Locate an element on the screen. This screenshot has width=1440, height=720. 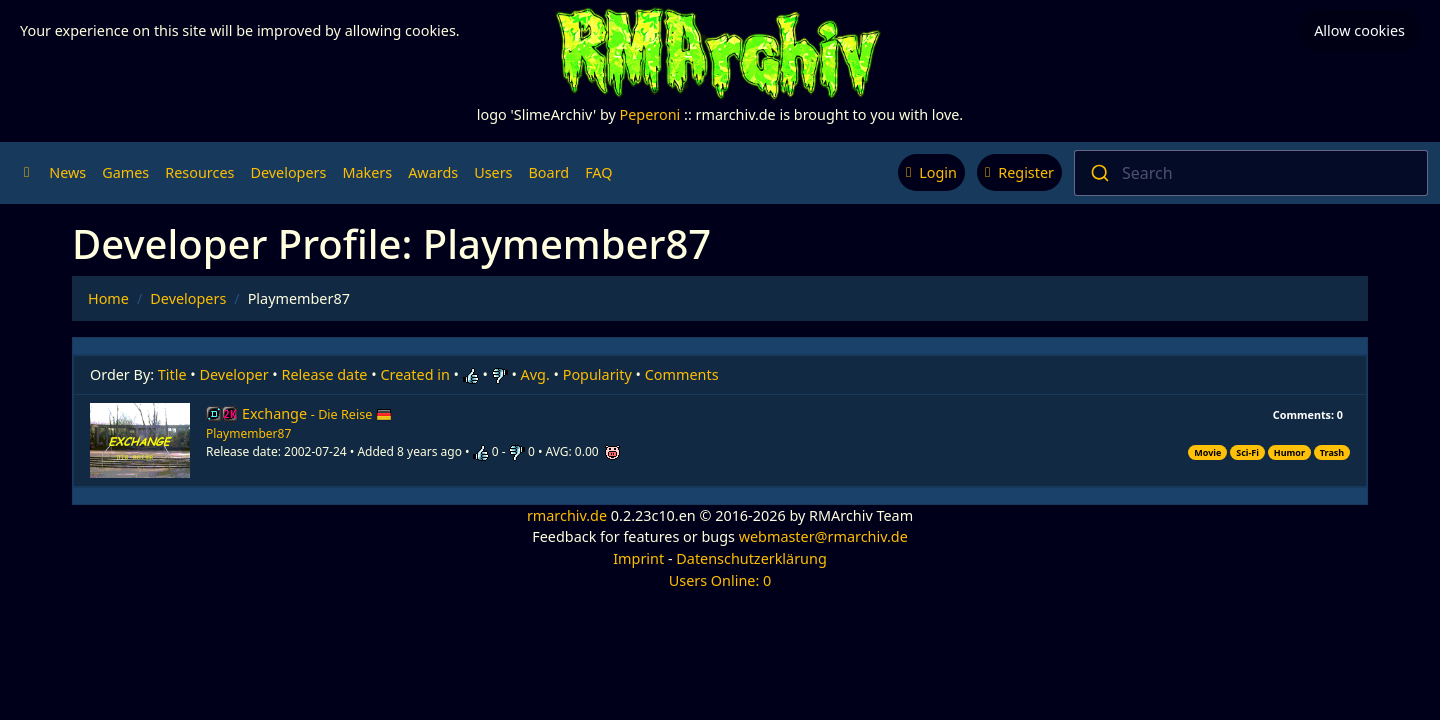
Allow cookies is located at coordinates (1359, 30).